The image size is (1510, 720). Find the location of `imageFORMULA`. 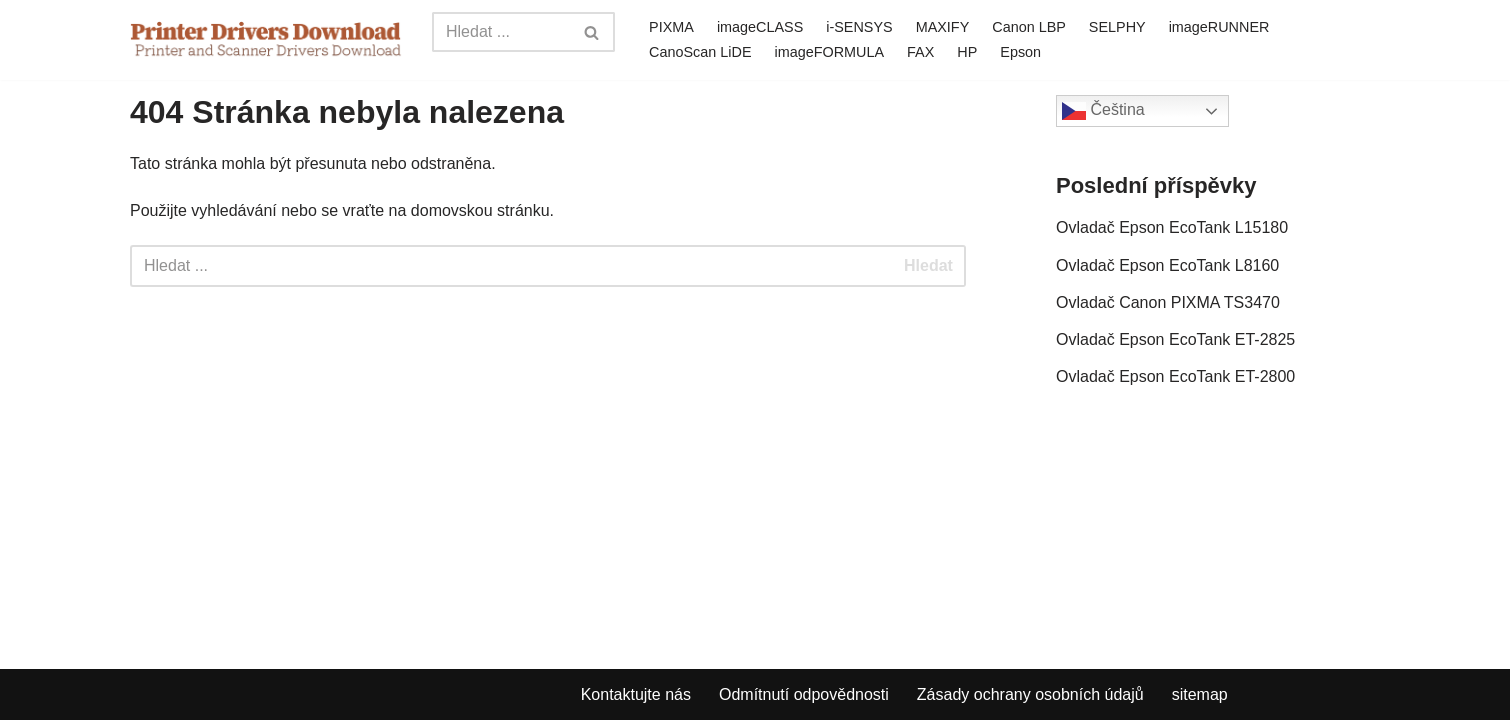

imageFORMULA is located at coordinates (830, 52).